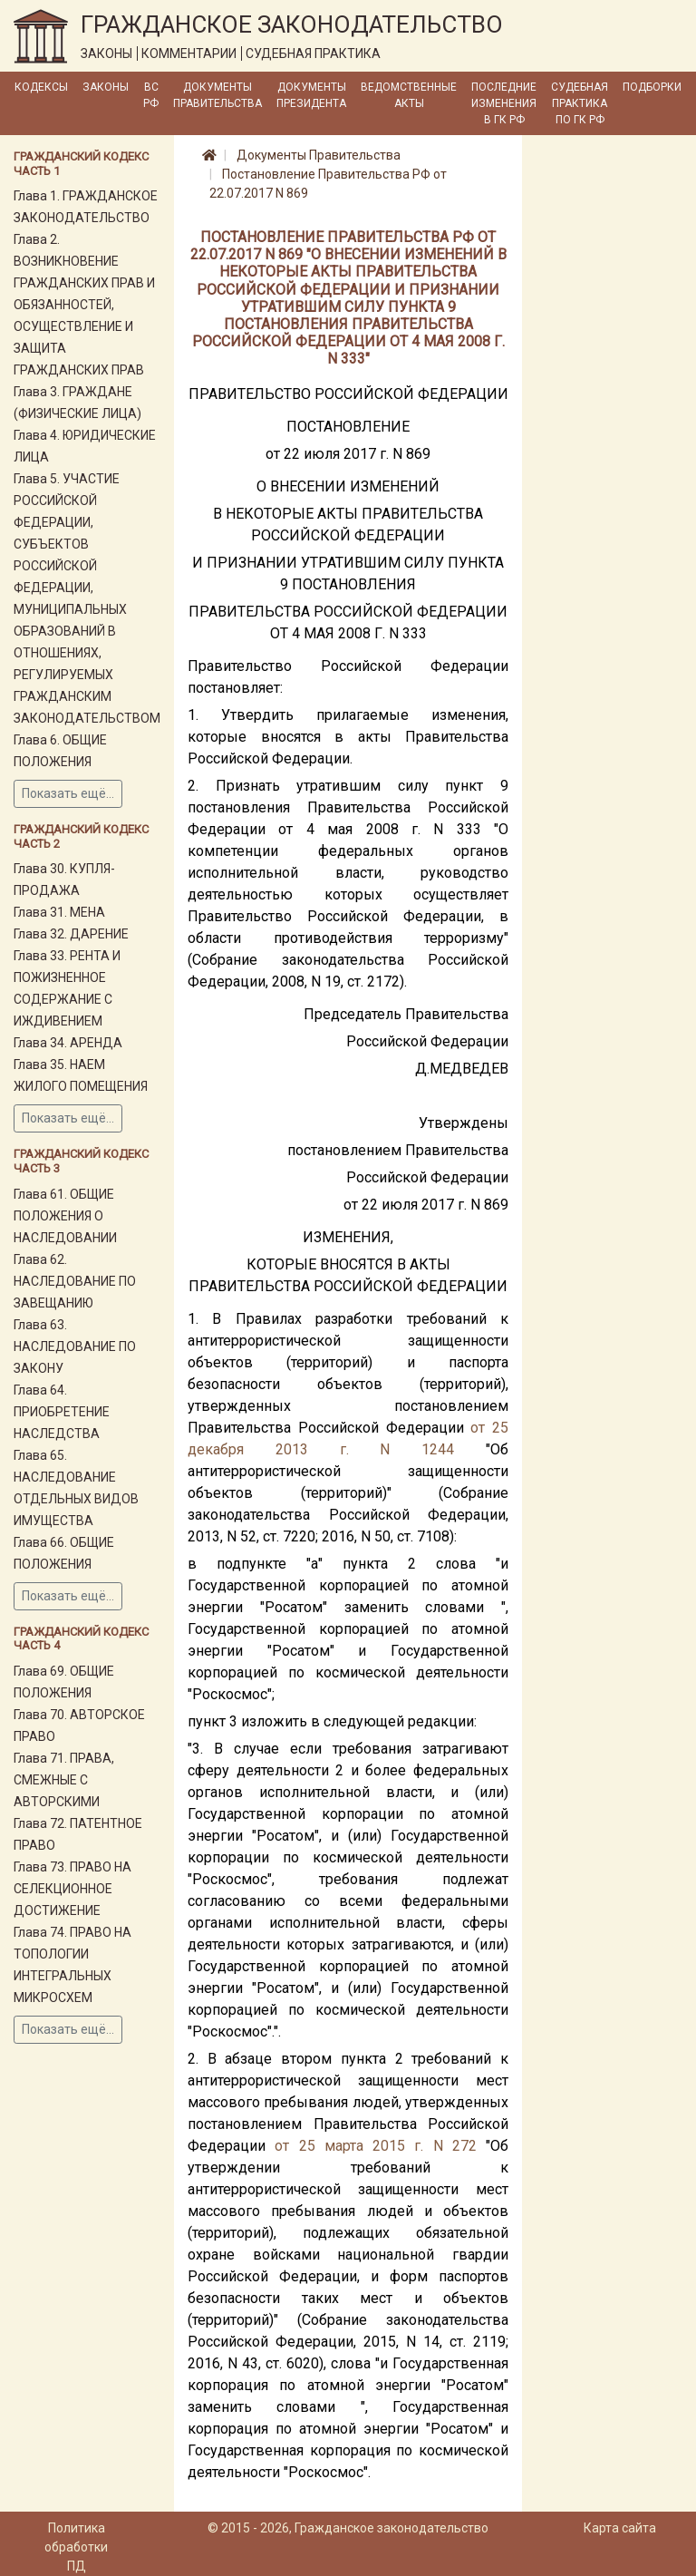 The width and height of the screenshot is (696, 2576). What do you see at coordinates (376, 2145) in the screenshot?
I see `от 25 марта 2015 г. N 272` at bounding box center [376, 2145].